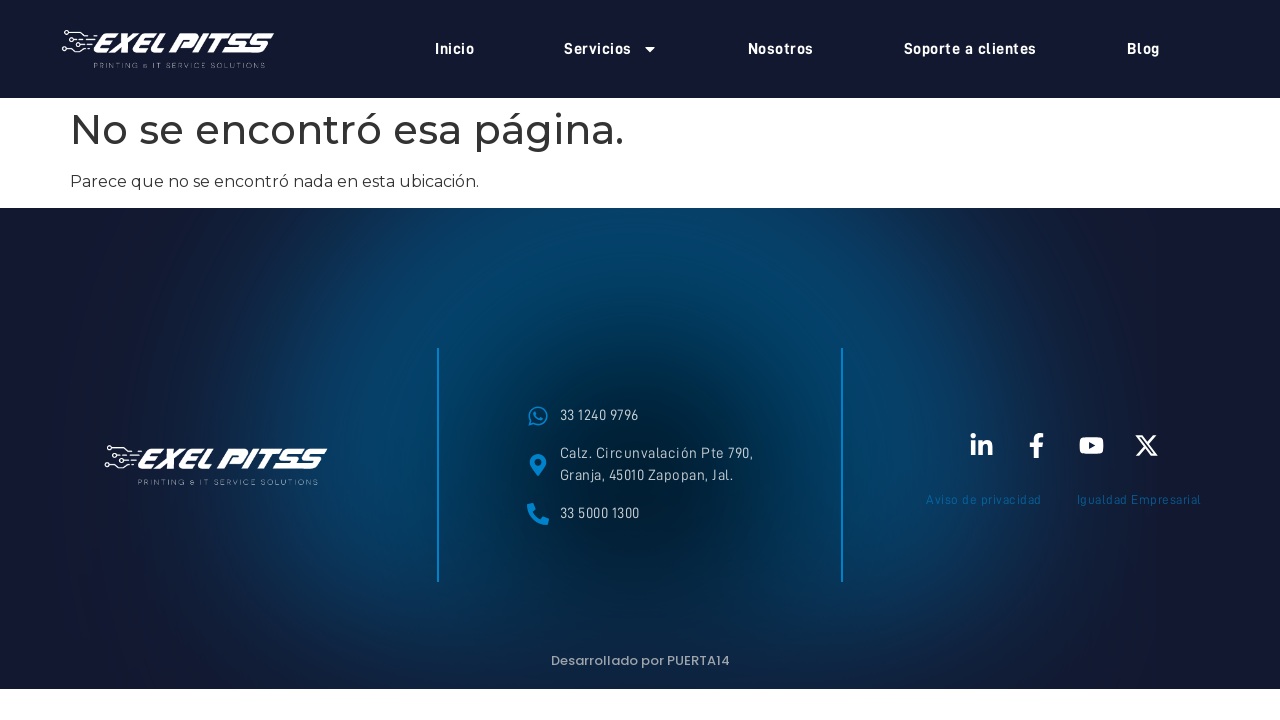 The height and width of the screenshot is (720, 1280). Describe the element at coordinates (611, 49) in the screenshot. I see `Servicios` at that location.